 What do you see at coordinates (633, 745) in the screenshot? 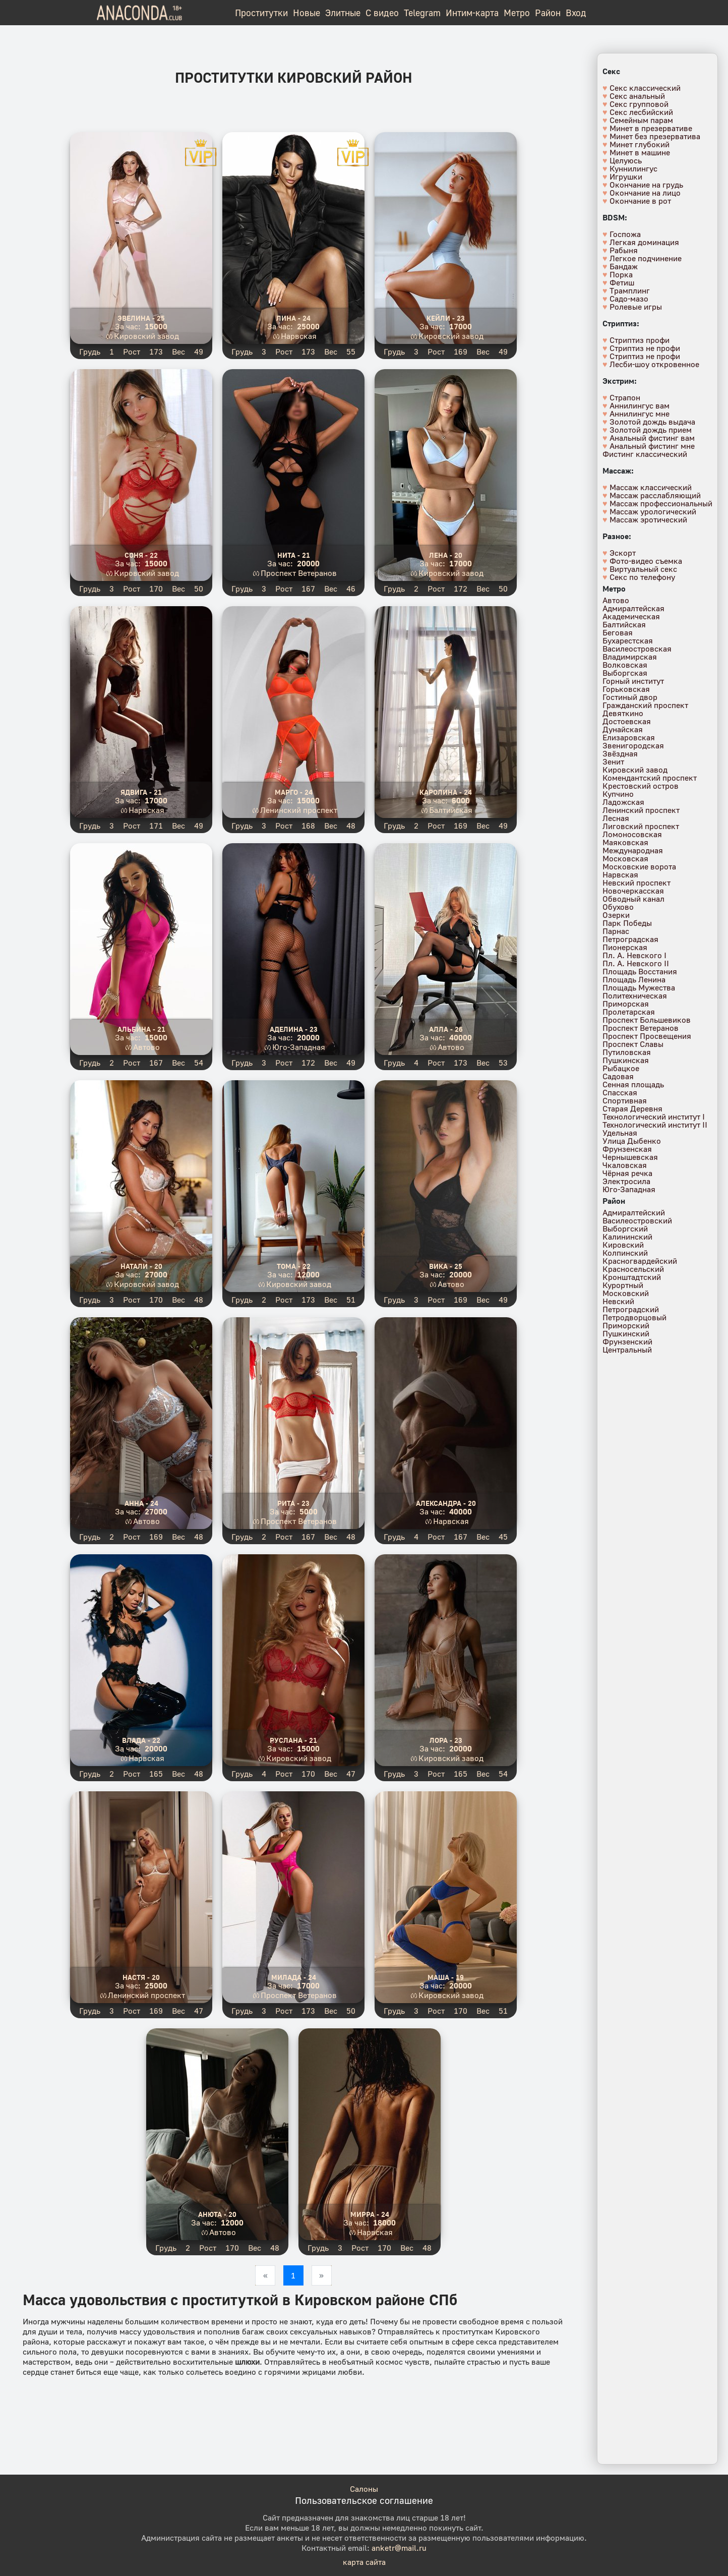
I see `Звенигородская` at bounding box center [633, 745].